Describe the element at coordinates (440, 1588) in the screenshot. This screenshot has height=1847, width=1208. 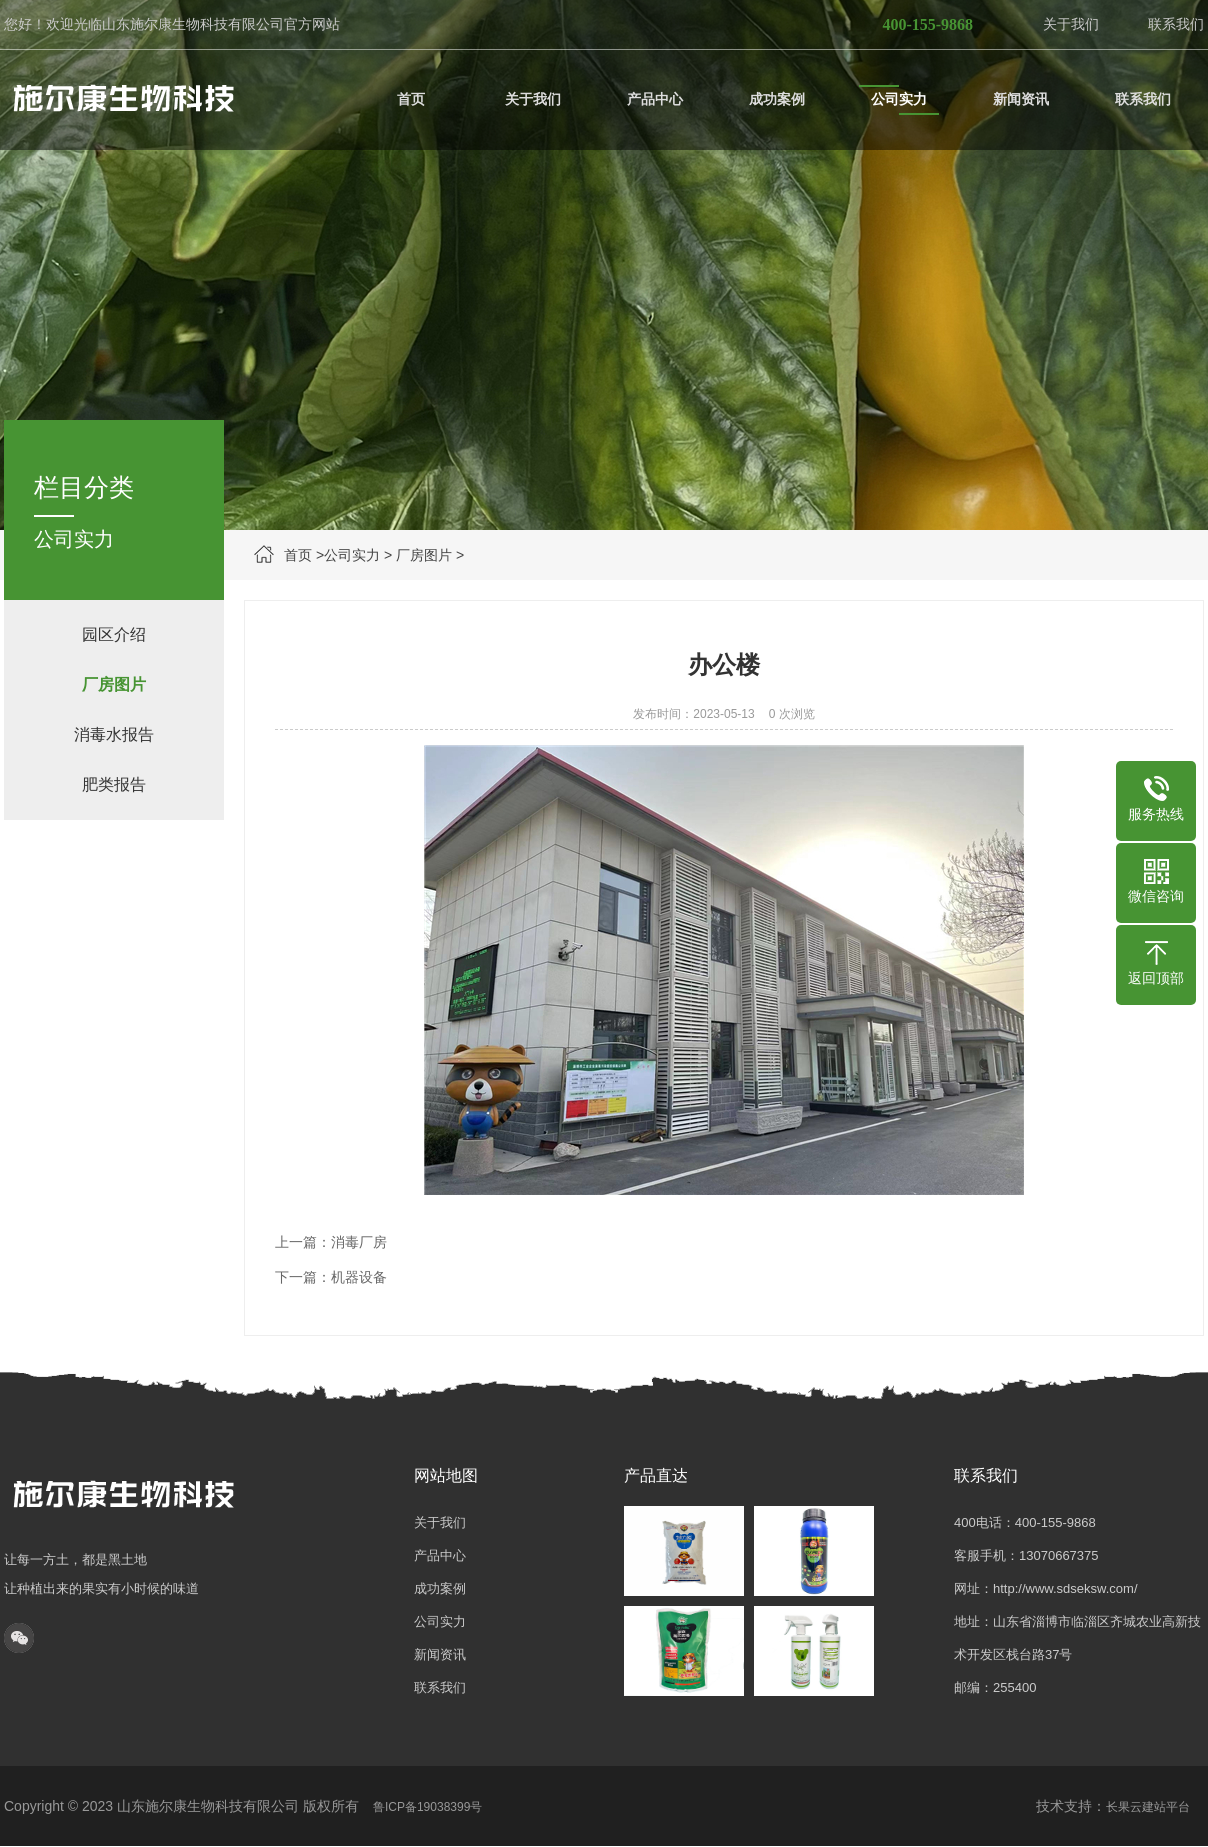
I see `成功案例` at that location.